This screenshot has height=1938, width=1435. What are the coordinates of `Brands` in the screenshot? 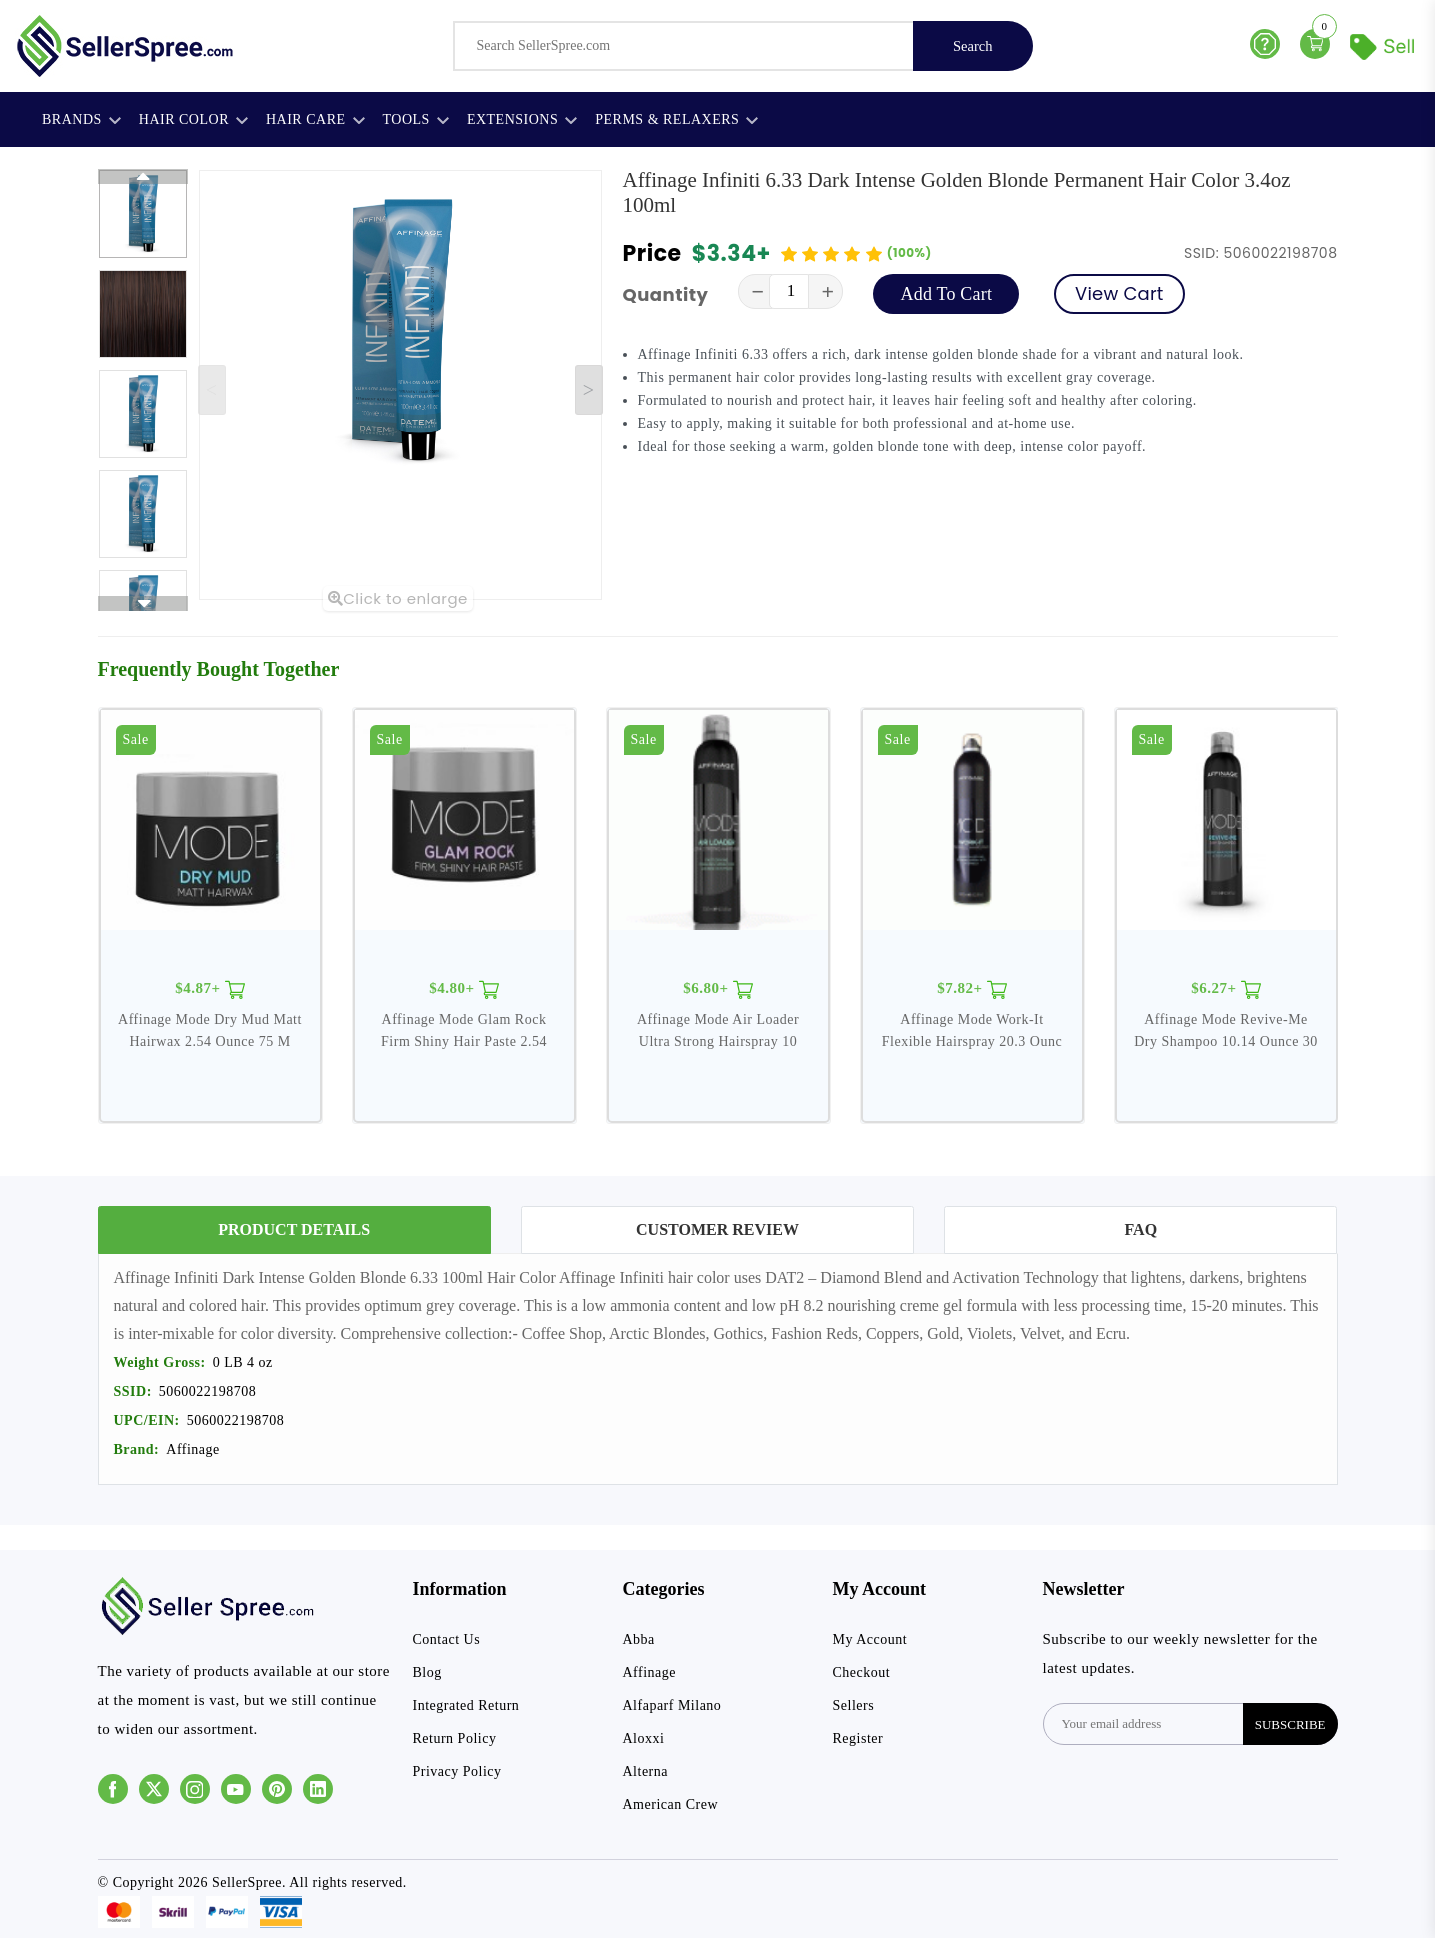 It's located at (81, 119).